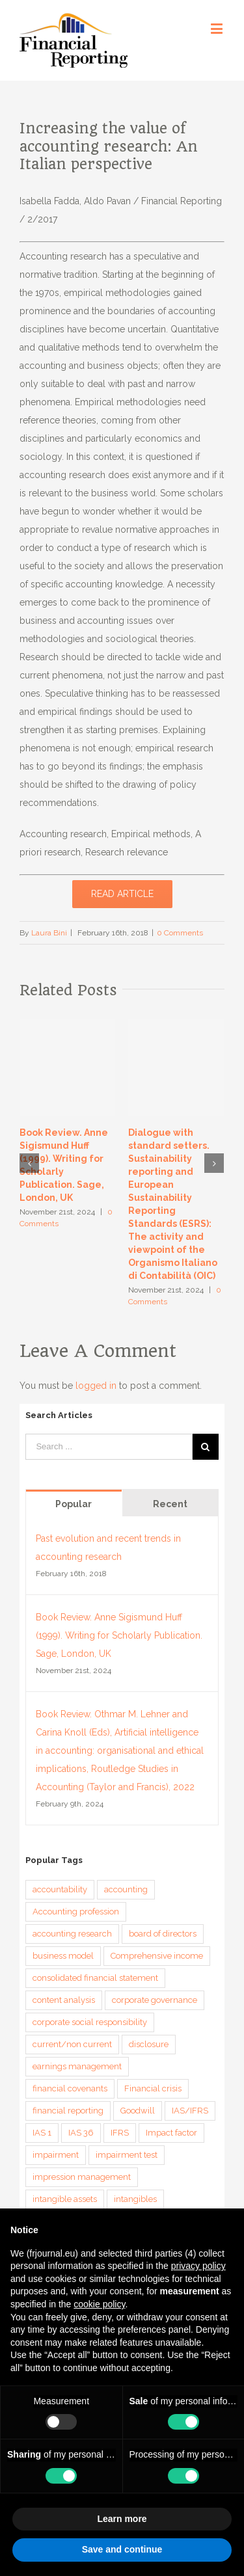  Describe the element at coordinates (99, 2304) in the screenshot. I see `cookie policy [button]` at that location.